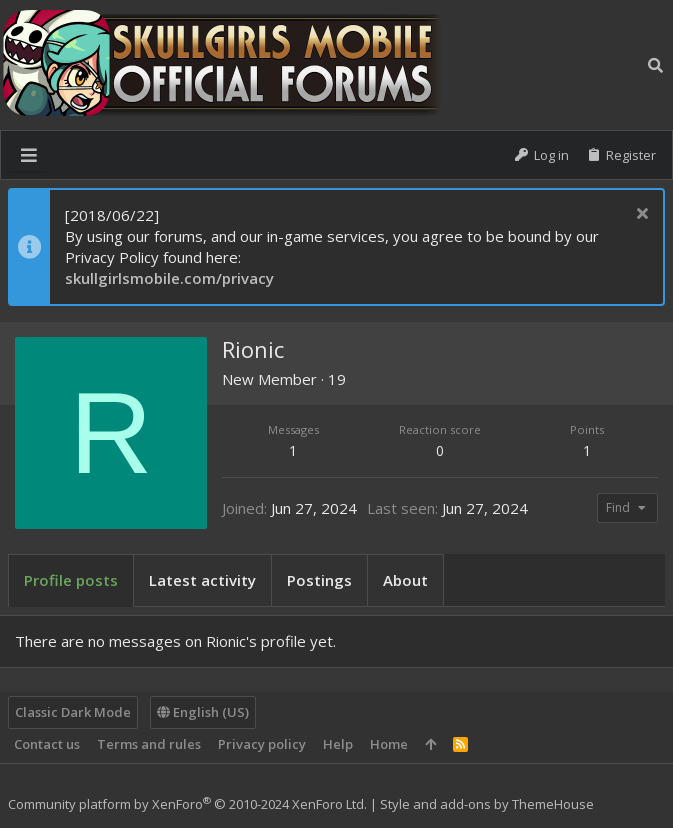 This screenshot has width=673, height=828. What do you see at coordinates (203, 712) in the screenshot?
I see `English (US)` at bounding box center [203, 712].